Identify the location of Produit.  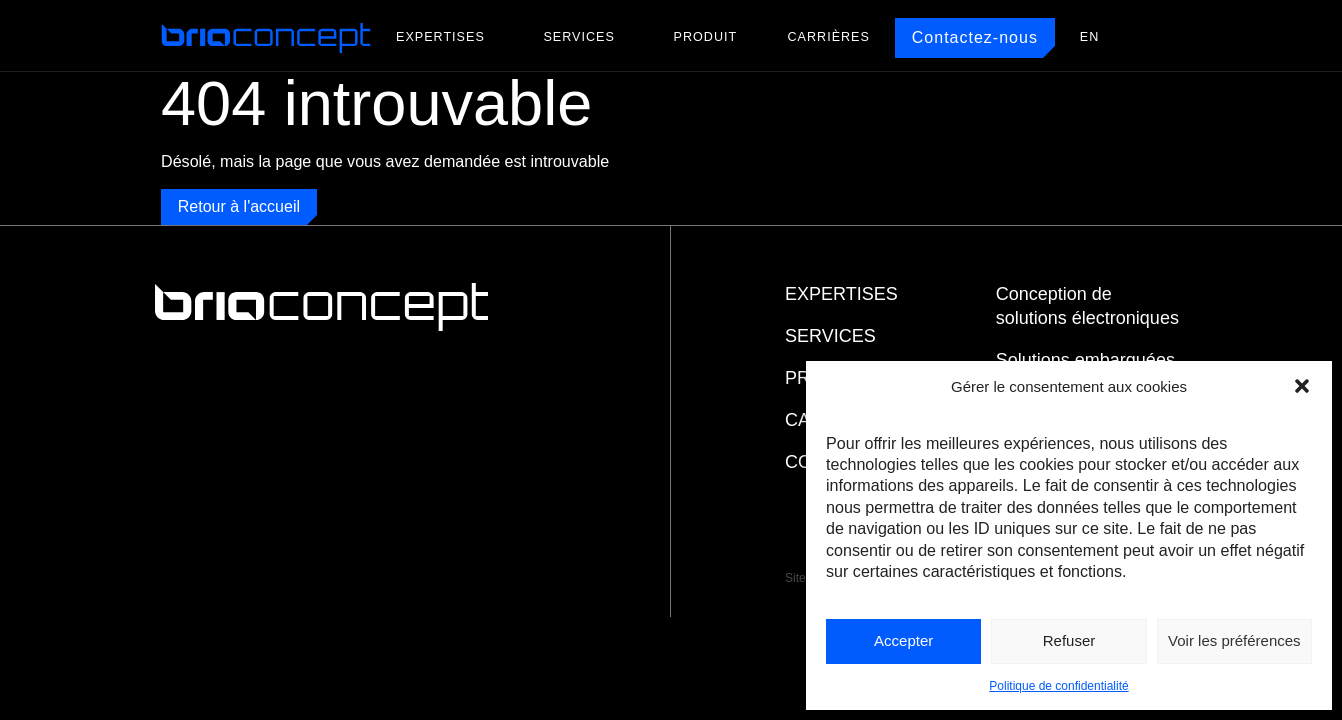
(706, 37).